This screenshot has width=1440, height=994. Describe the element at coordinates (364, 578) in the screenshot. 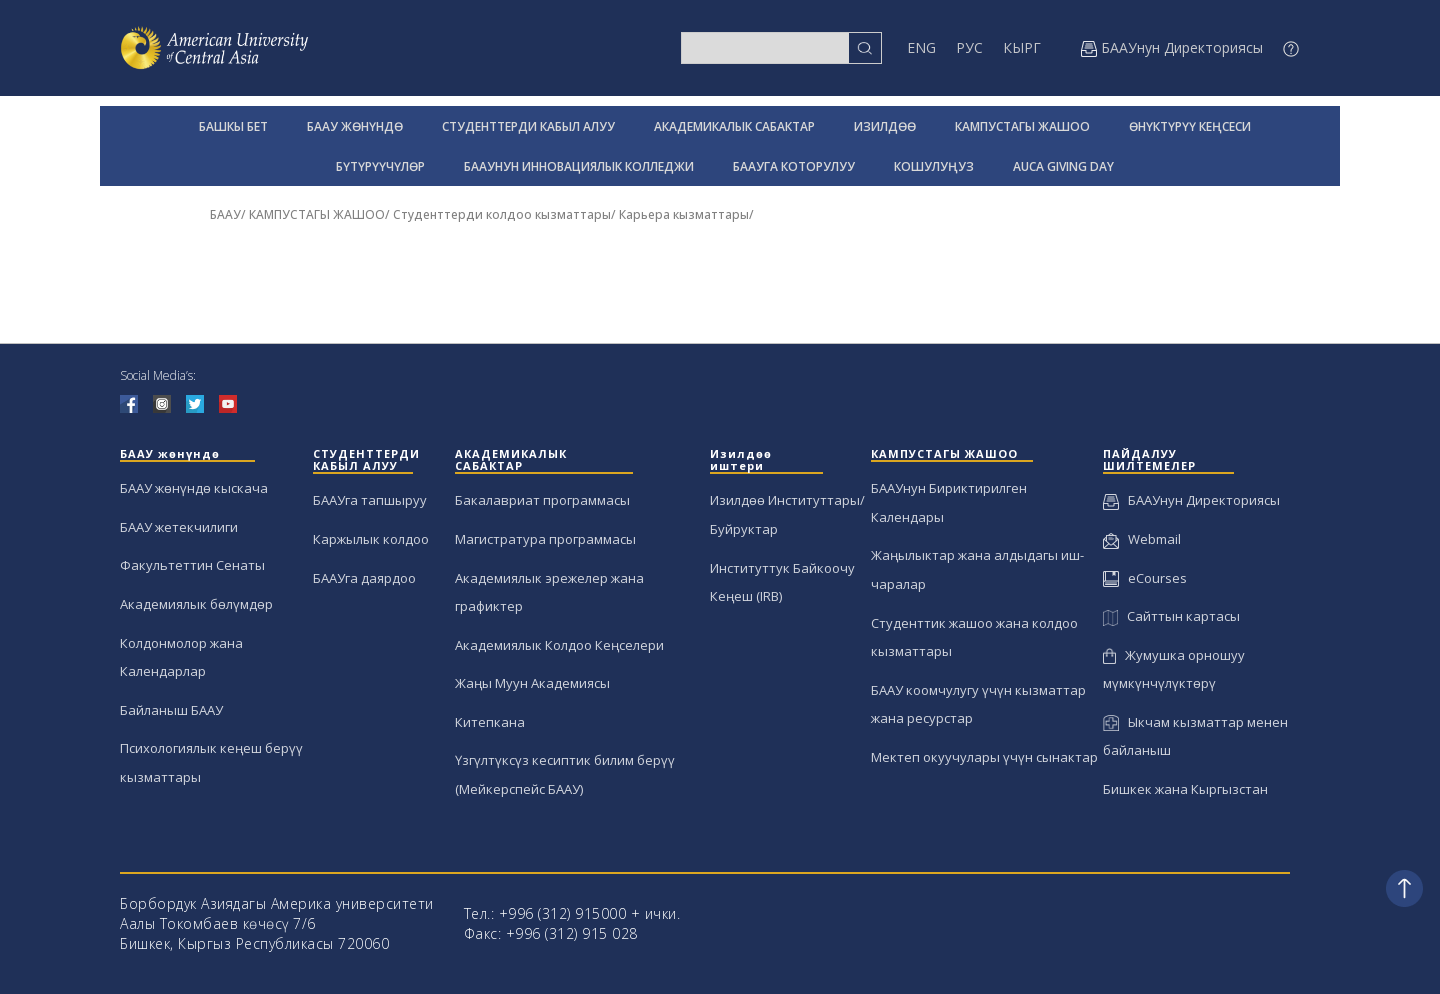

I see `БААУга даярдоо` at that location.